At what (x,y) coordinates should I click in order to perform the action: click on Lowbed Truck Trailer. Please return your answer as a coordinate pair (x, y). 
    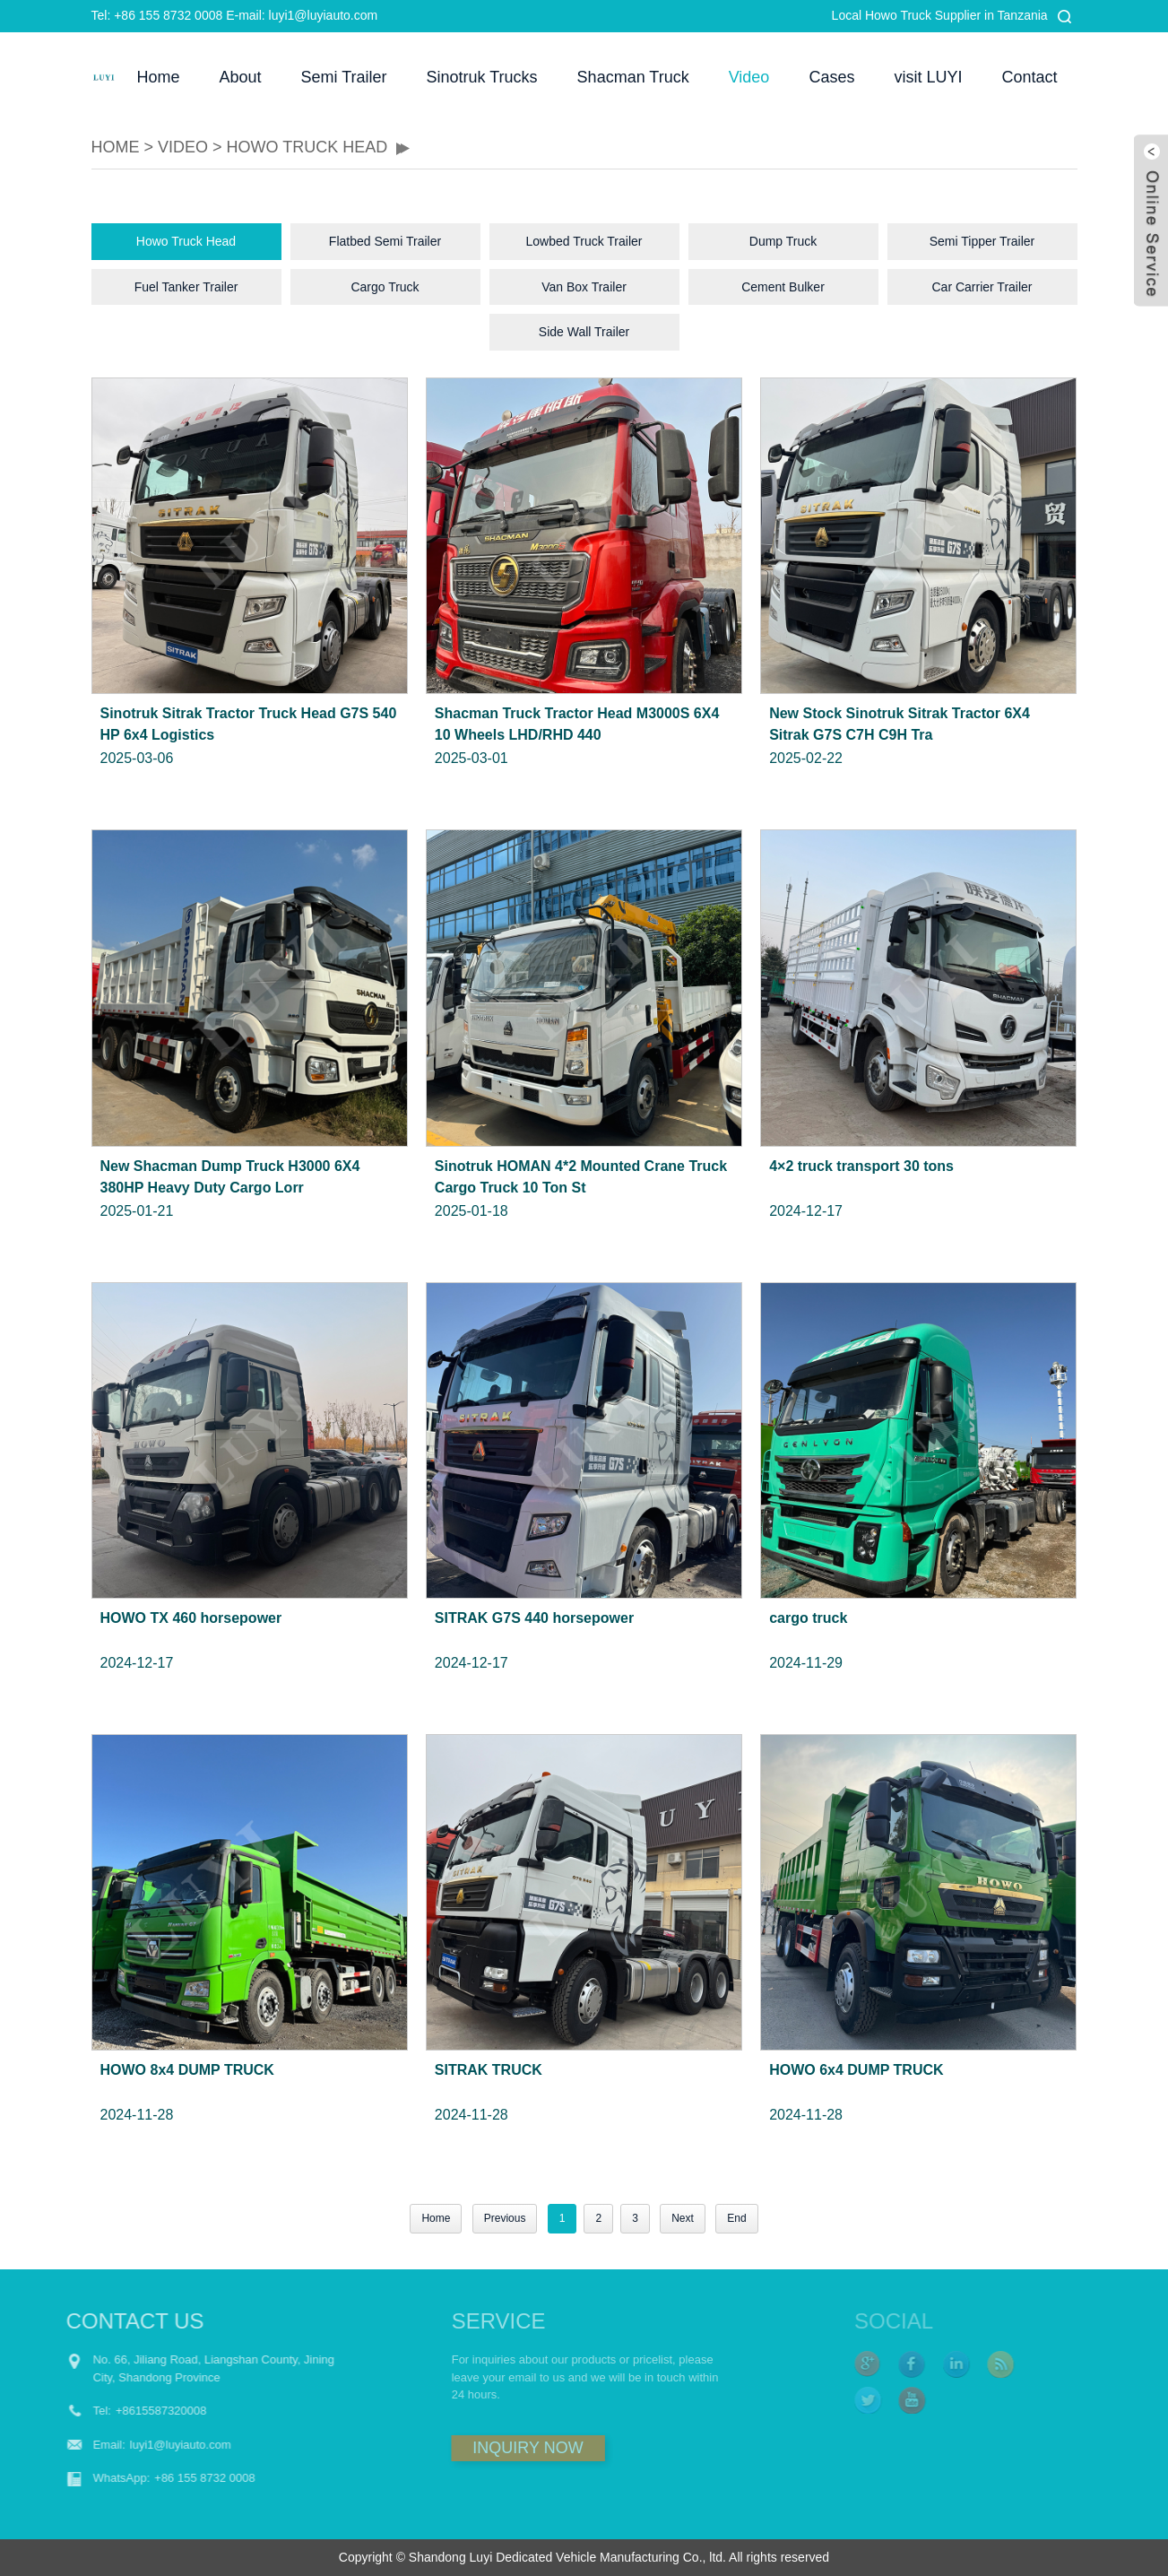
    Looking at the image, I should click on (584, 241).